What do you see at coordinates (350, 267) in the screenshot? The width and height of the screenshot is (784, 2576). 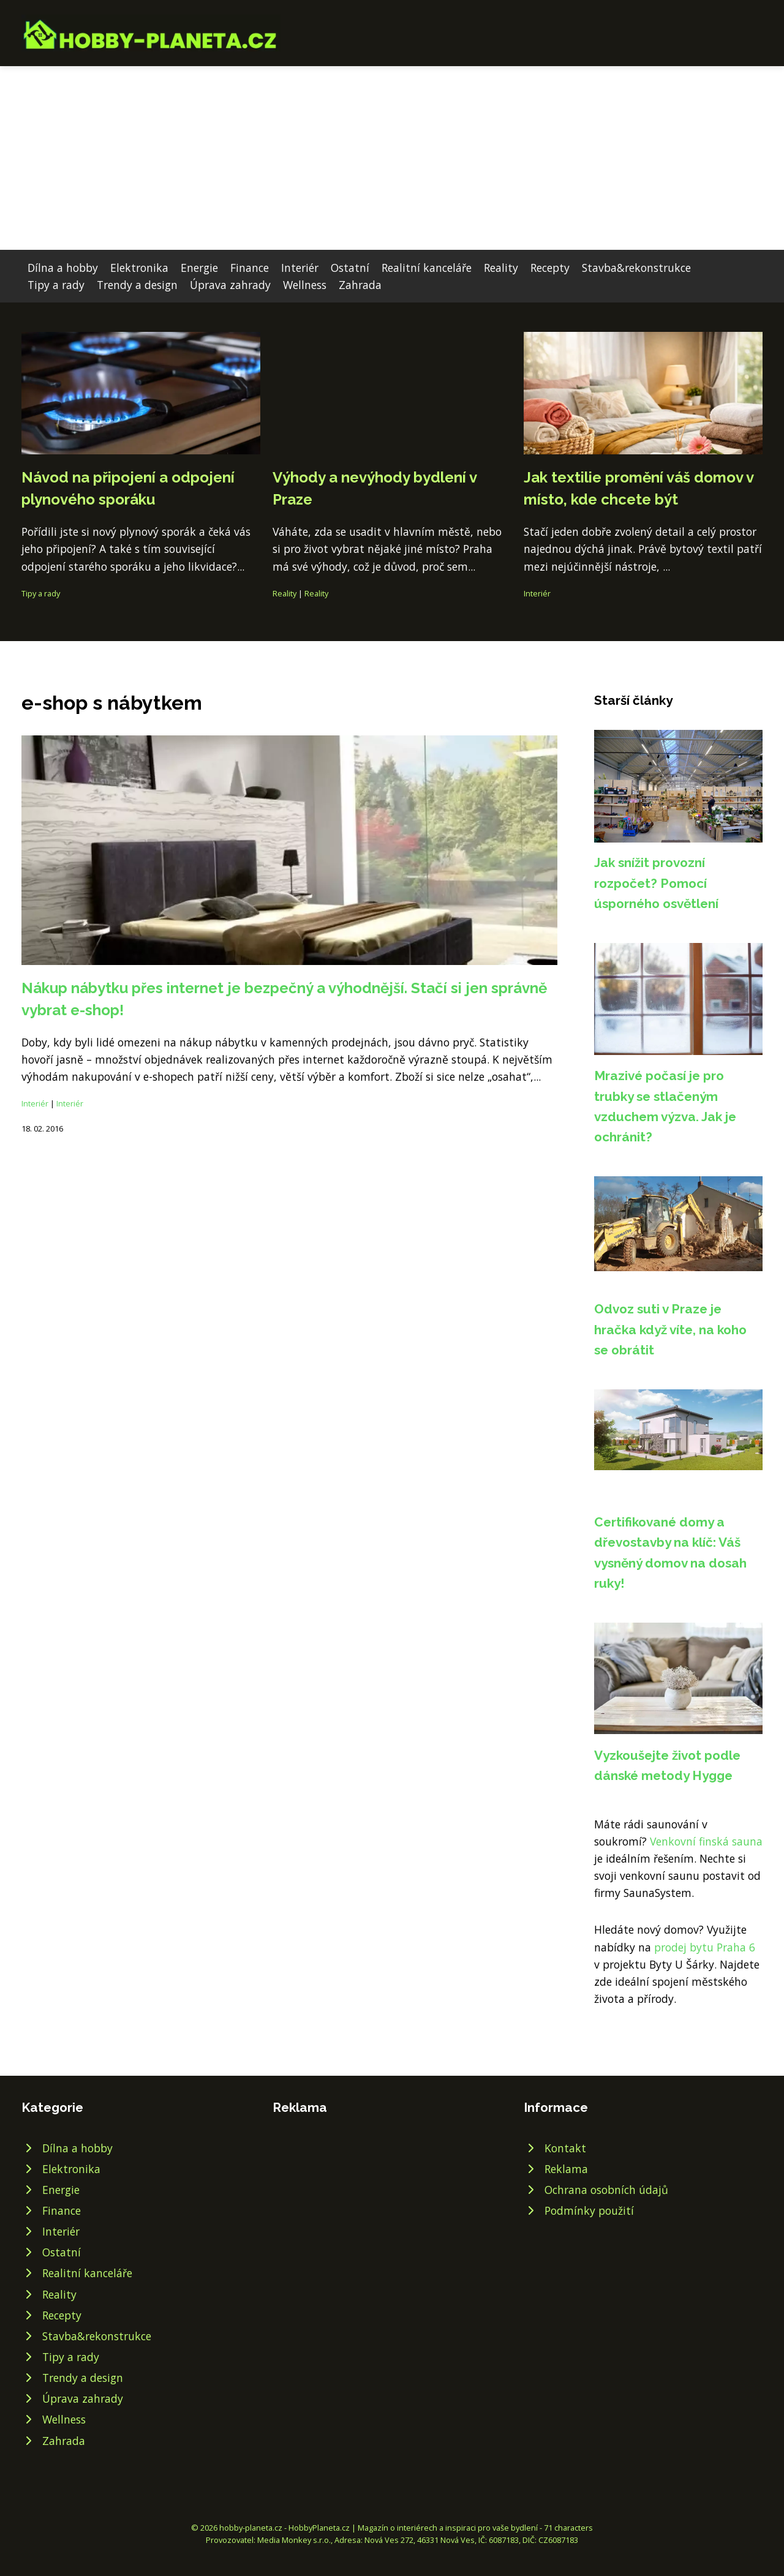 I see `Ostatní` at bounding box center [350, 267].